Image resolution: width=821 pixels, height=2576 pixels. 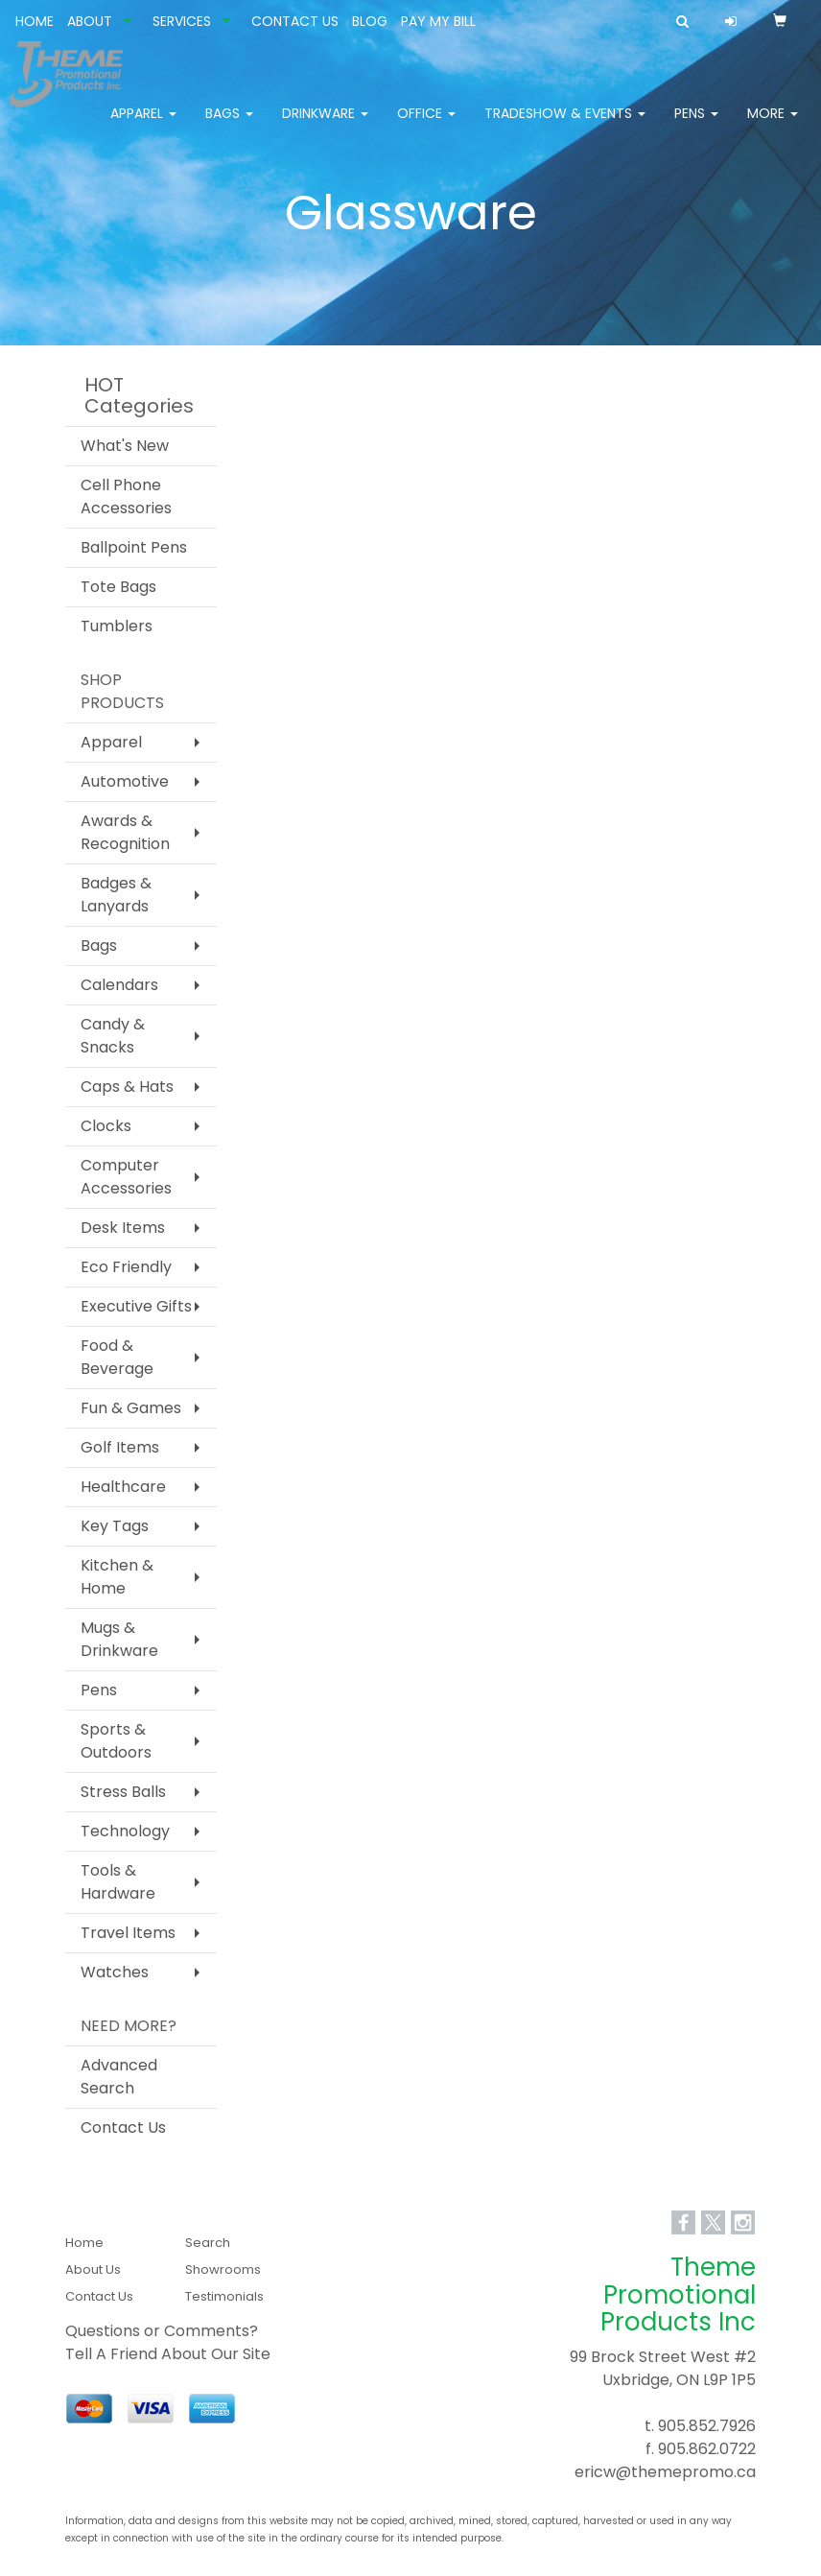 What do you see at coordinates (123, 1487) in the screenshot?
I see `Healthcare` at bounding box center [123, 1487].